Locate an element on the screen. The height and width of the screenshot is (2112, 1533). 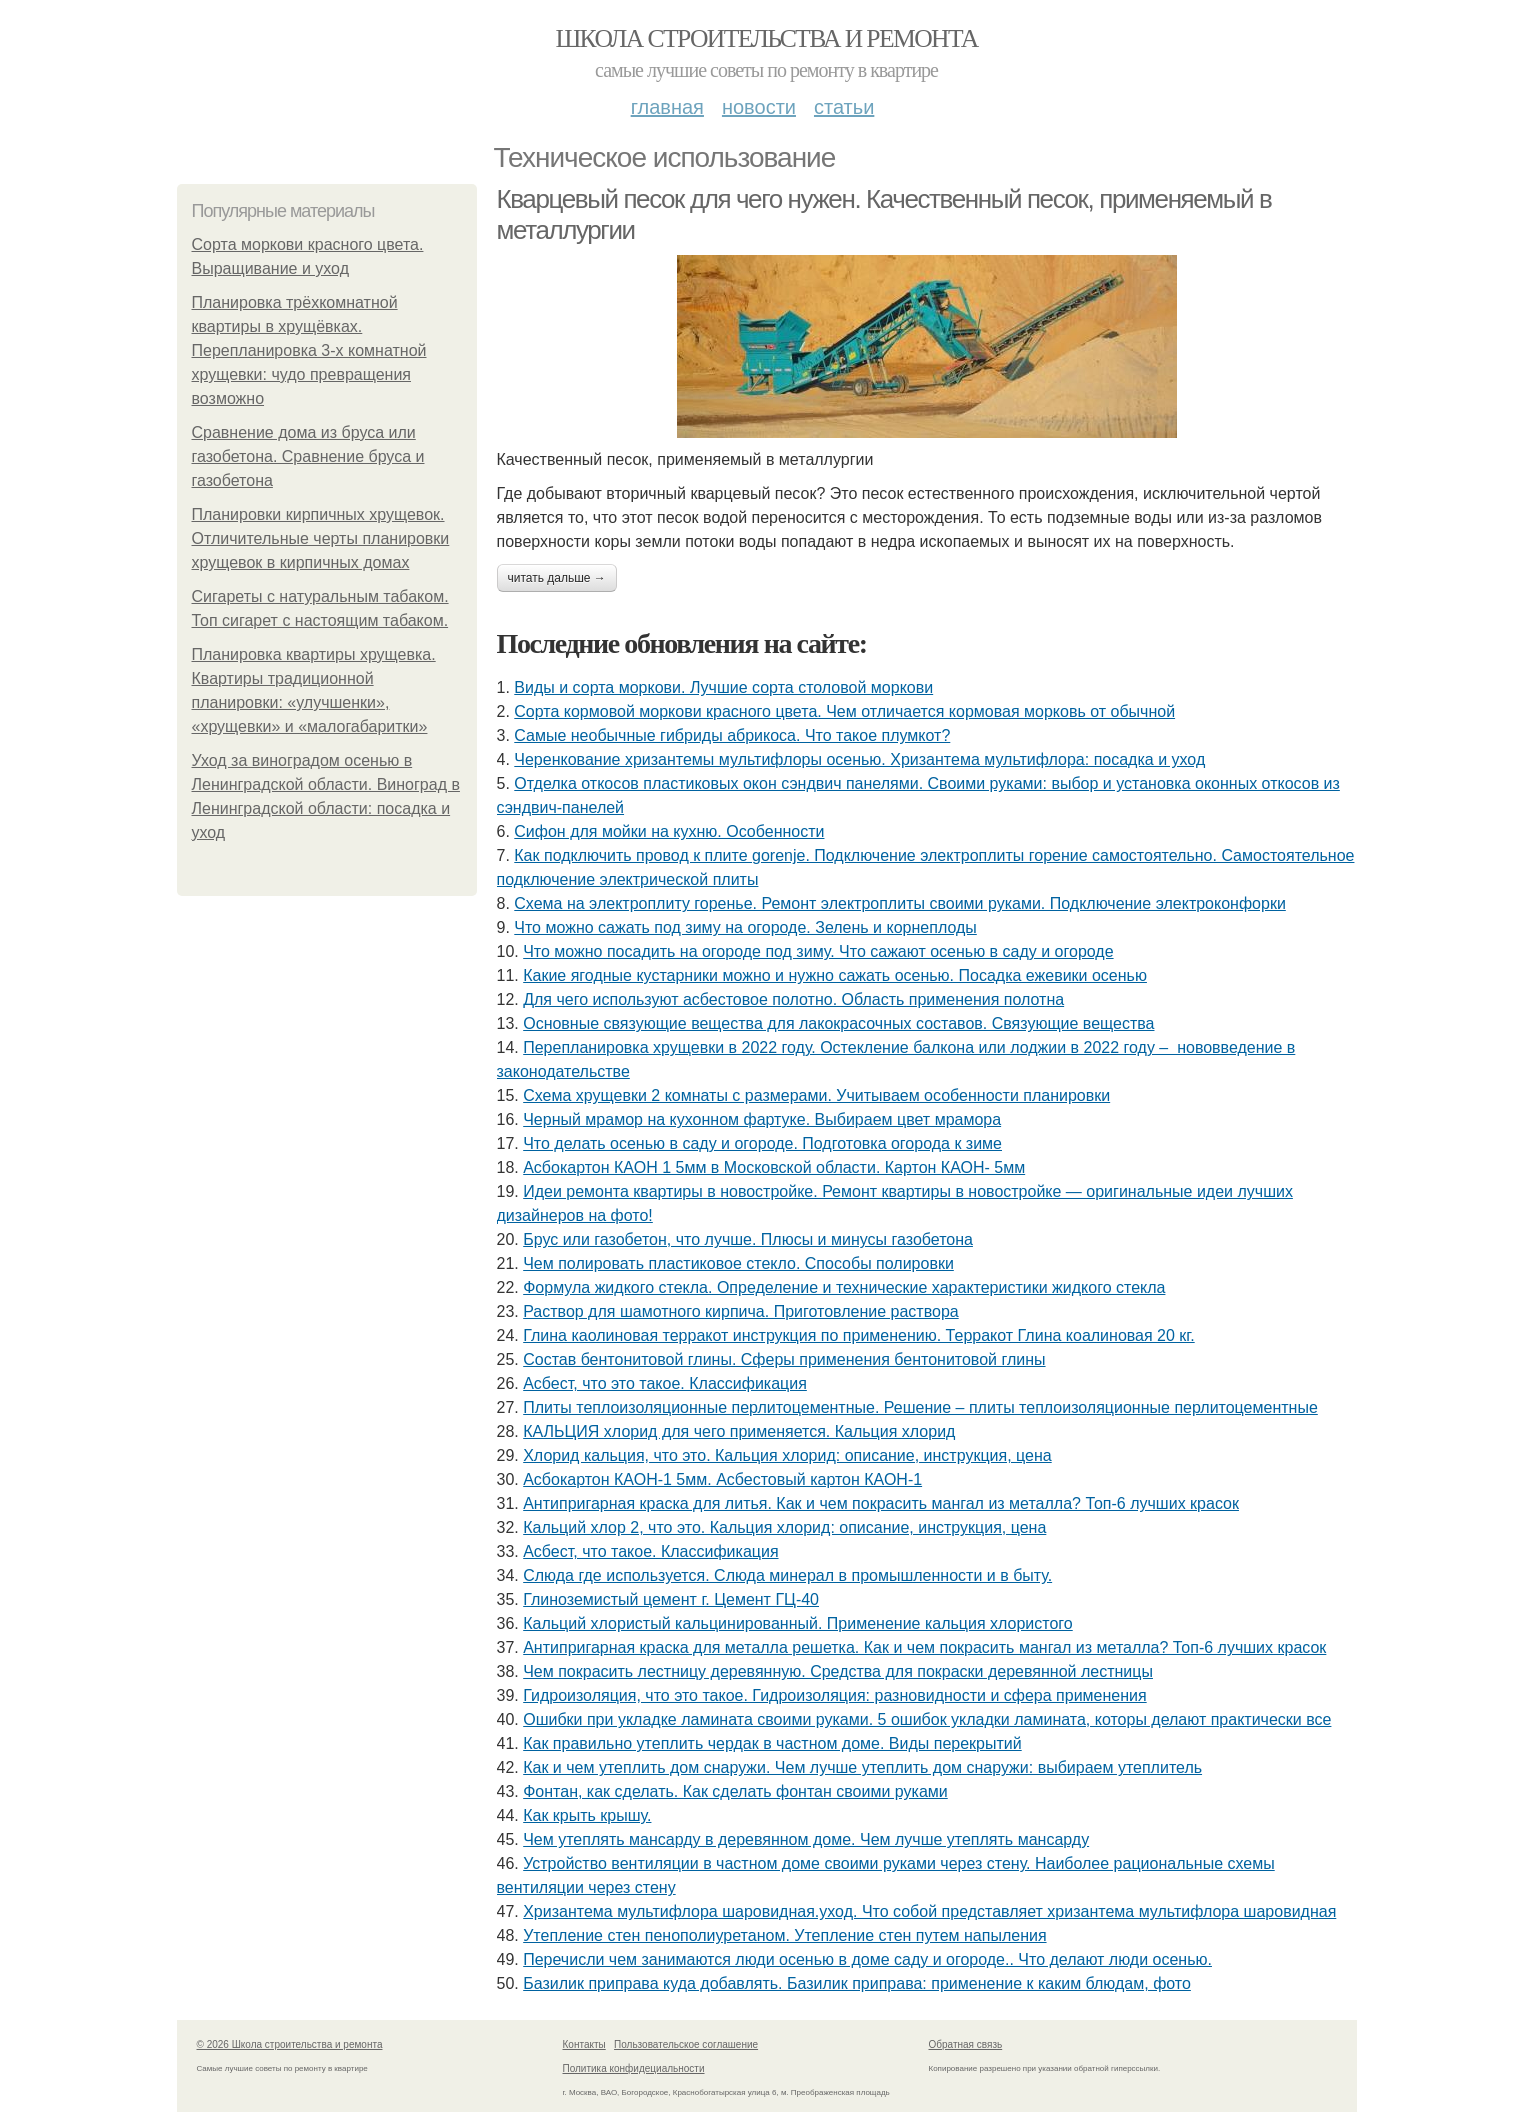
Политика конфидециальности is located at coordinates (634, 2068).